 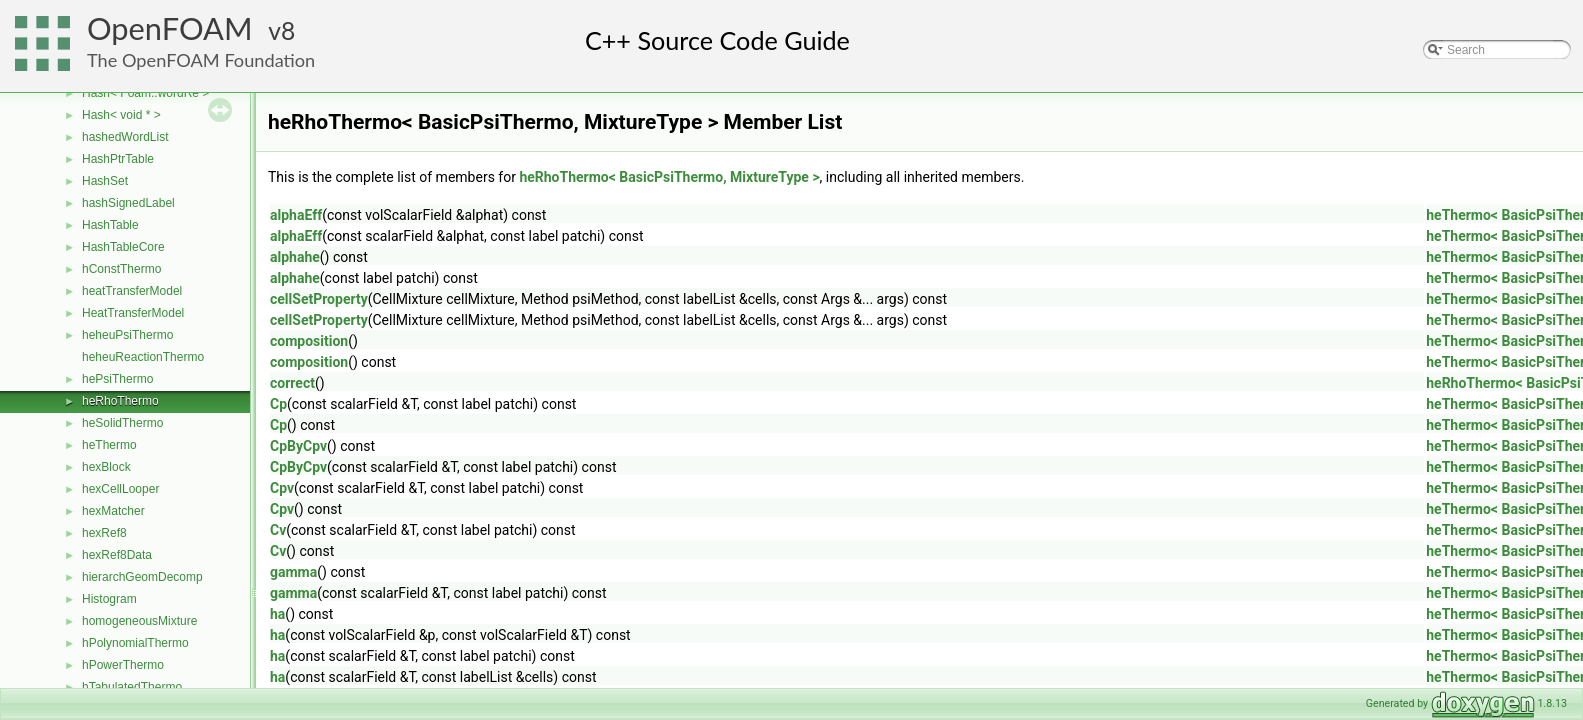 I want to click on heatTransferModel, so click(x=132, y=291).